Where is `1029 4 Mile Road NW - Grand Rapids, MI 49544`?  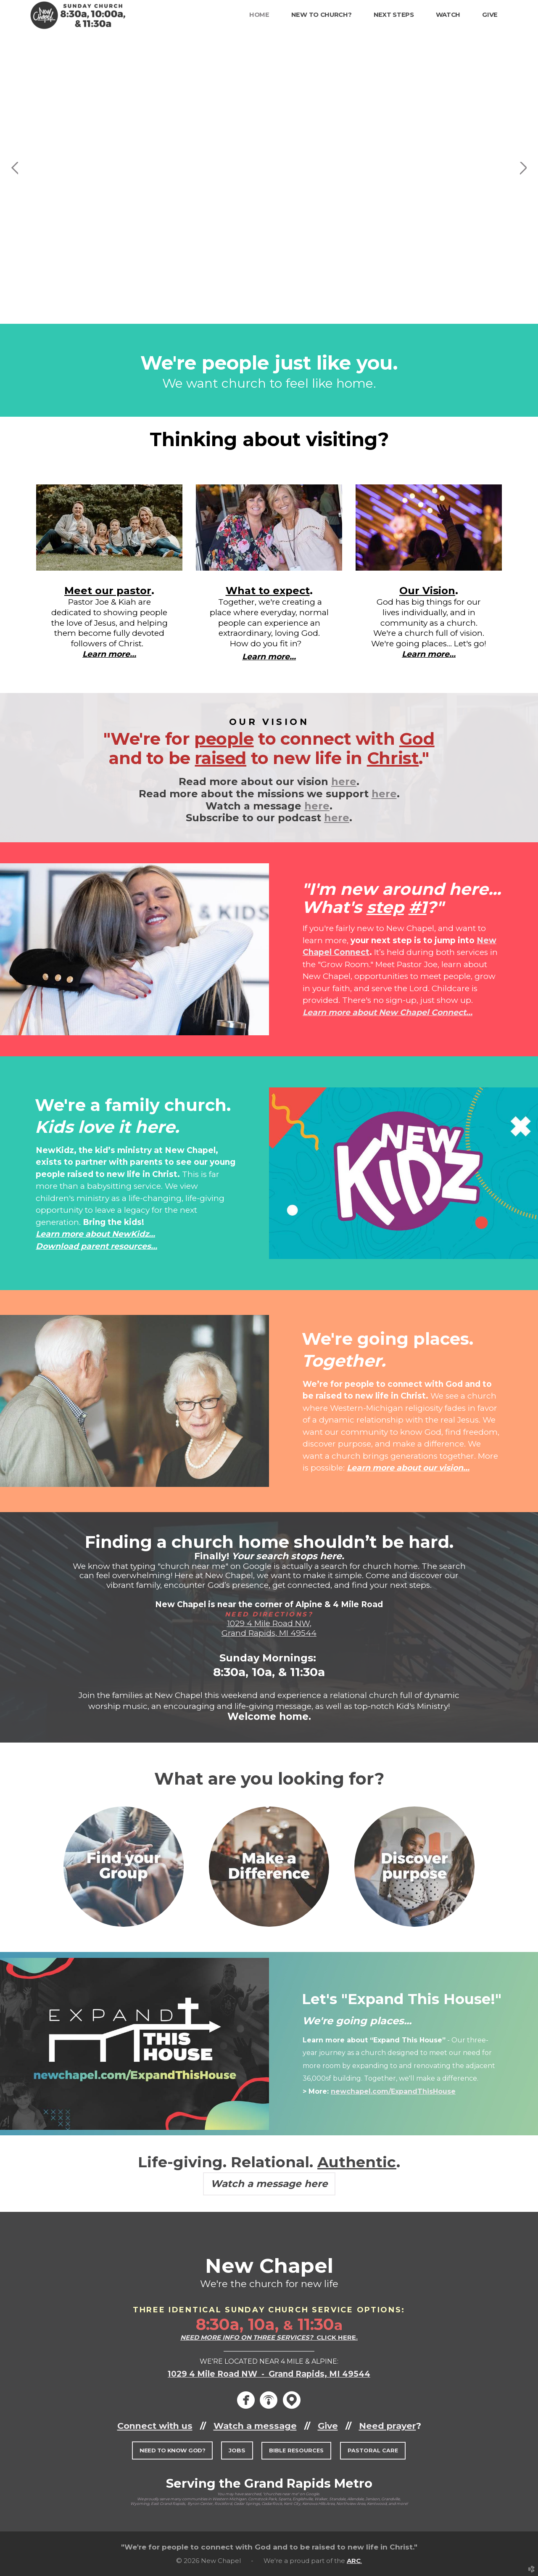
1029 4 Mile Road NW - Grand Rapids, MI 49544 is located at coordinates (269, 2374).